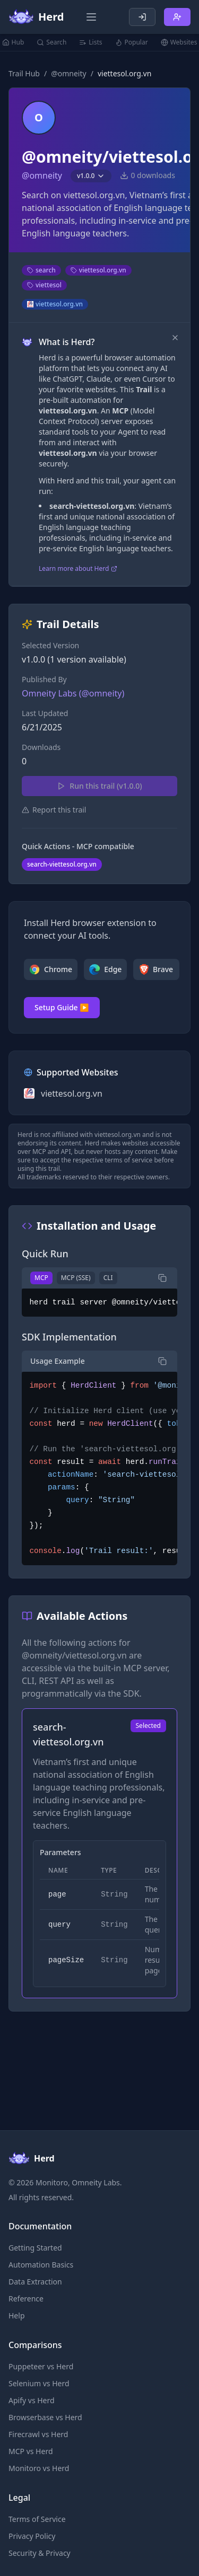 The height and width of the screenshot is (2576, 199). Describe the element at coordinates (108, 1277) in the screenshot. I see `CLI` at that location.